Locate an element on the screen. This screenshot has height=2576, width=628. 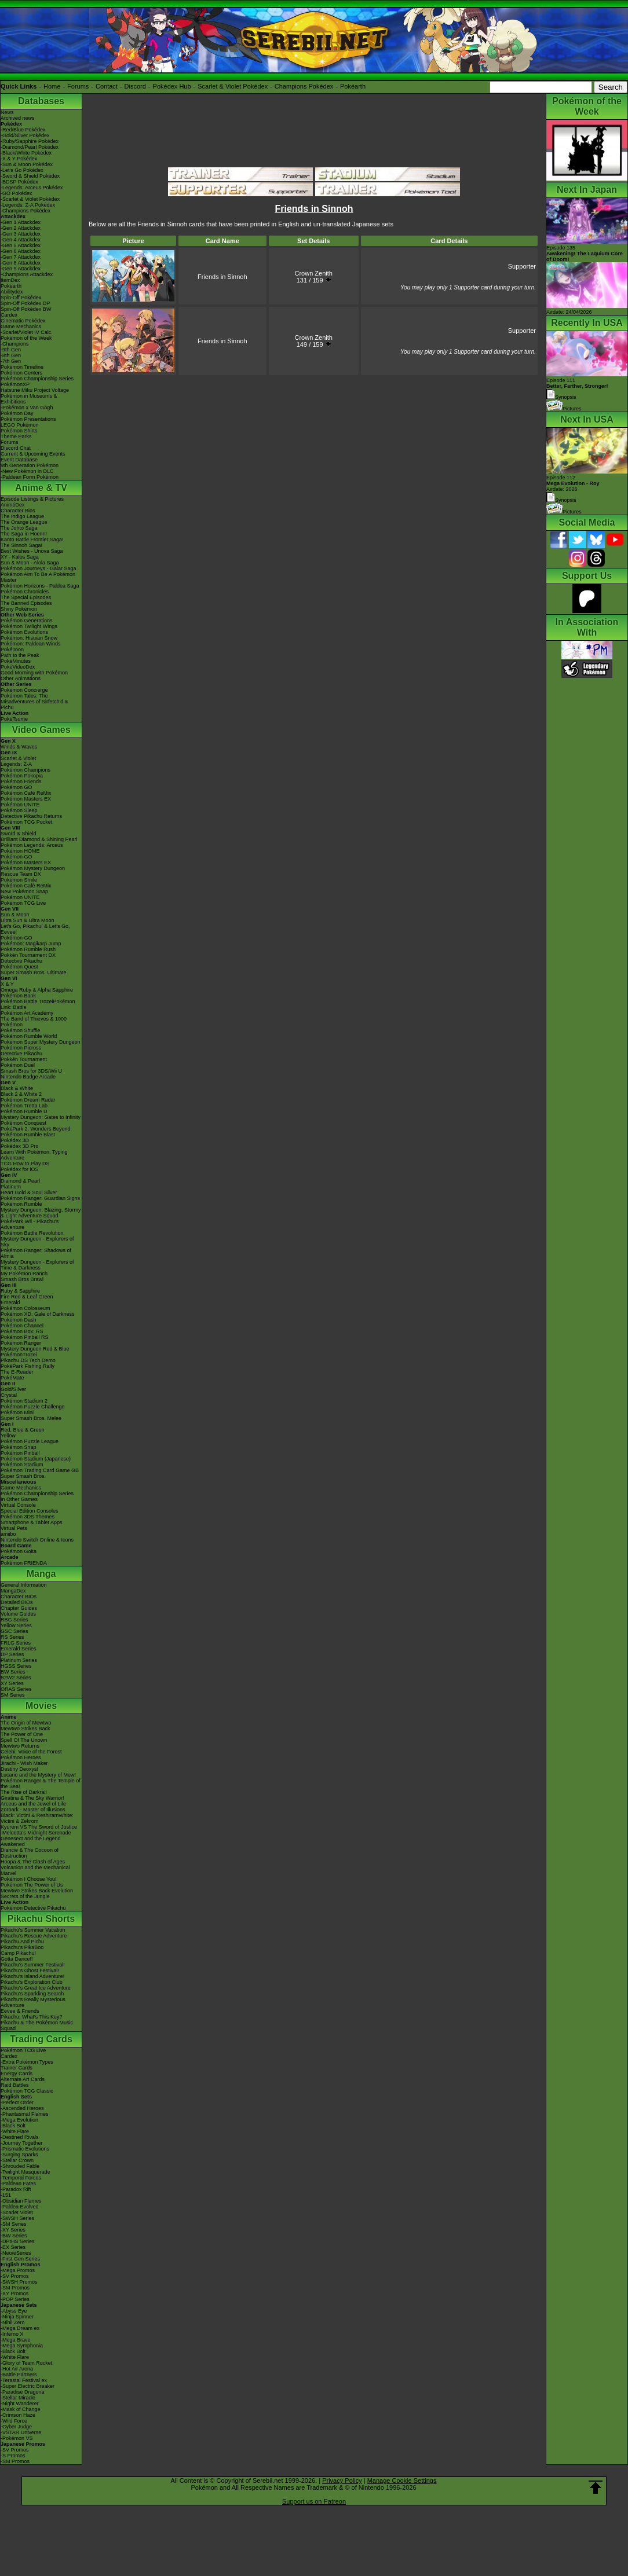
The Band of Thieves & 1000 Pokémon is located at coordinates (34, 1022).